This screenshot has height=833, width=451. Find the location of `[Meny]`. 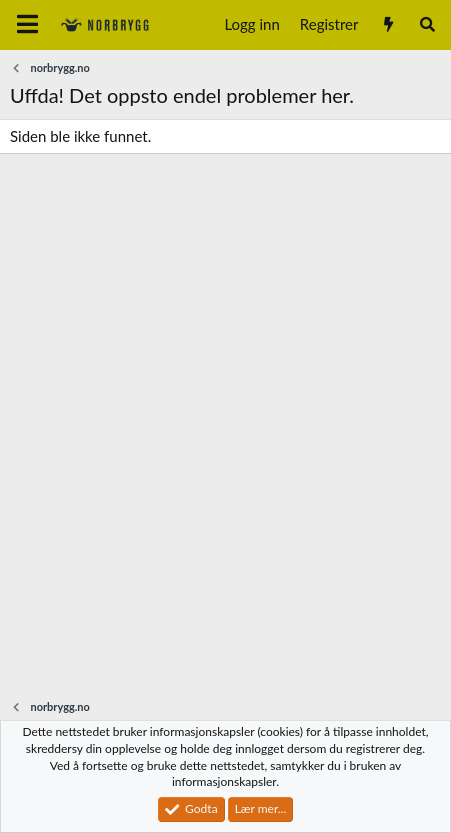

[Meny] is located at coordinates (27, 25).